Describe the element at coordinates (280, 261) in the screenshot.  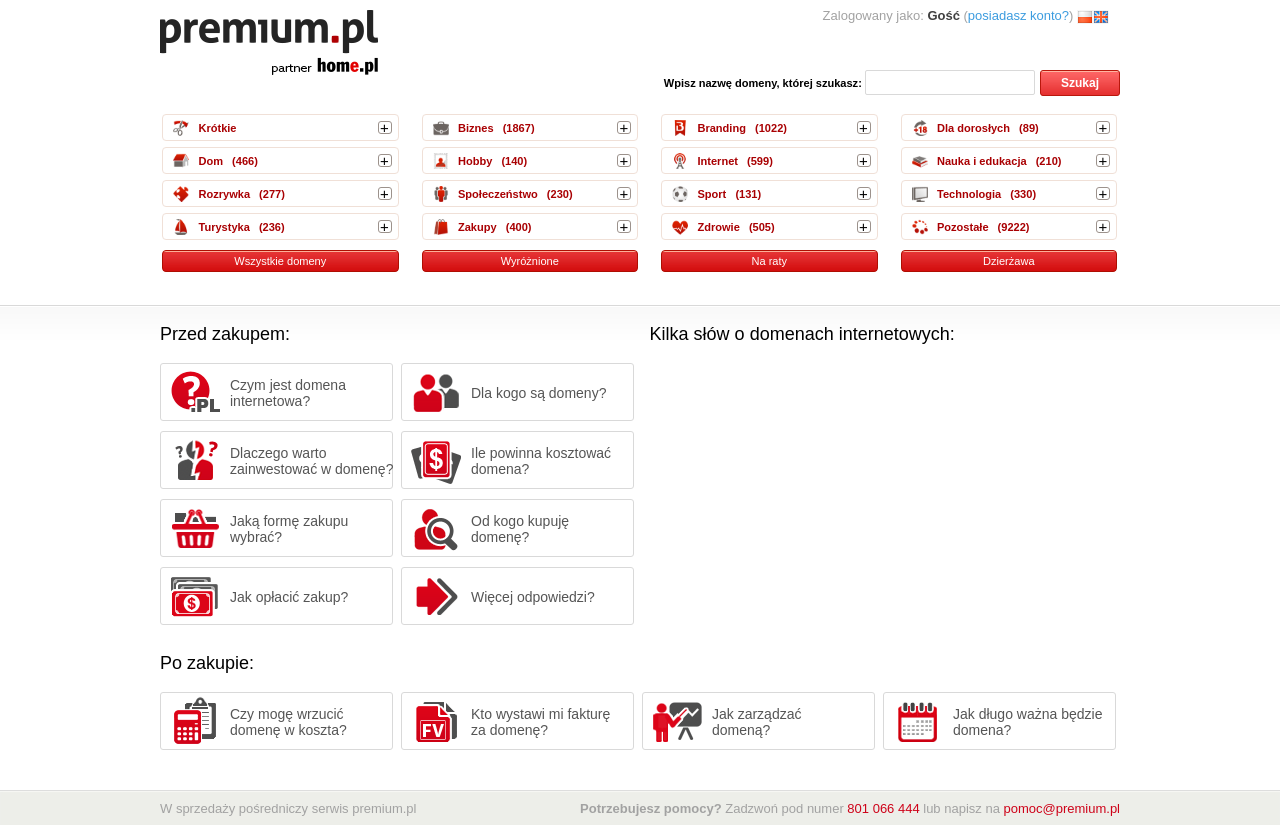
I see `Wszystkie domeny` at that location.